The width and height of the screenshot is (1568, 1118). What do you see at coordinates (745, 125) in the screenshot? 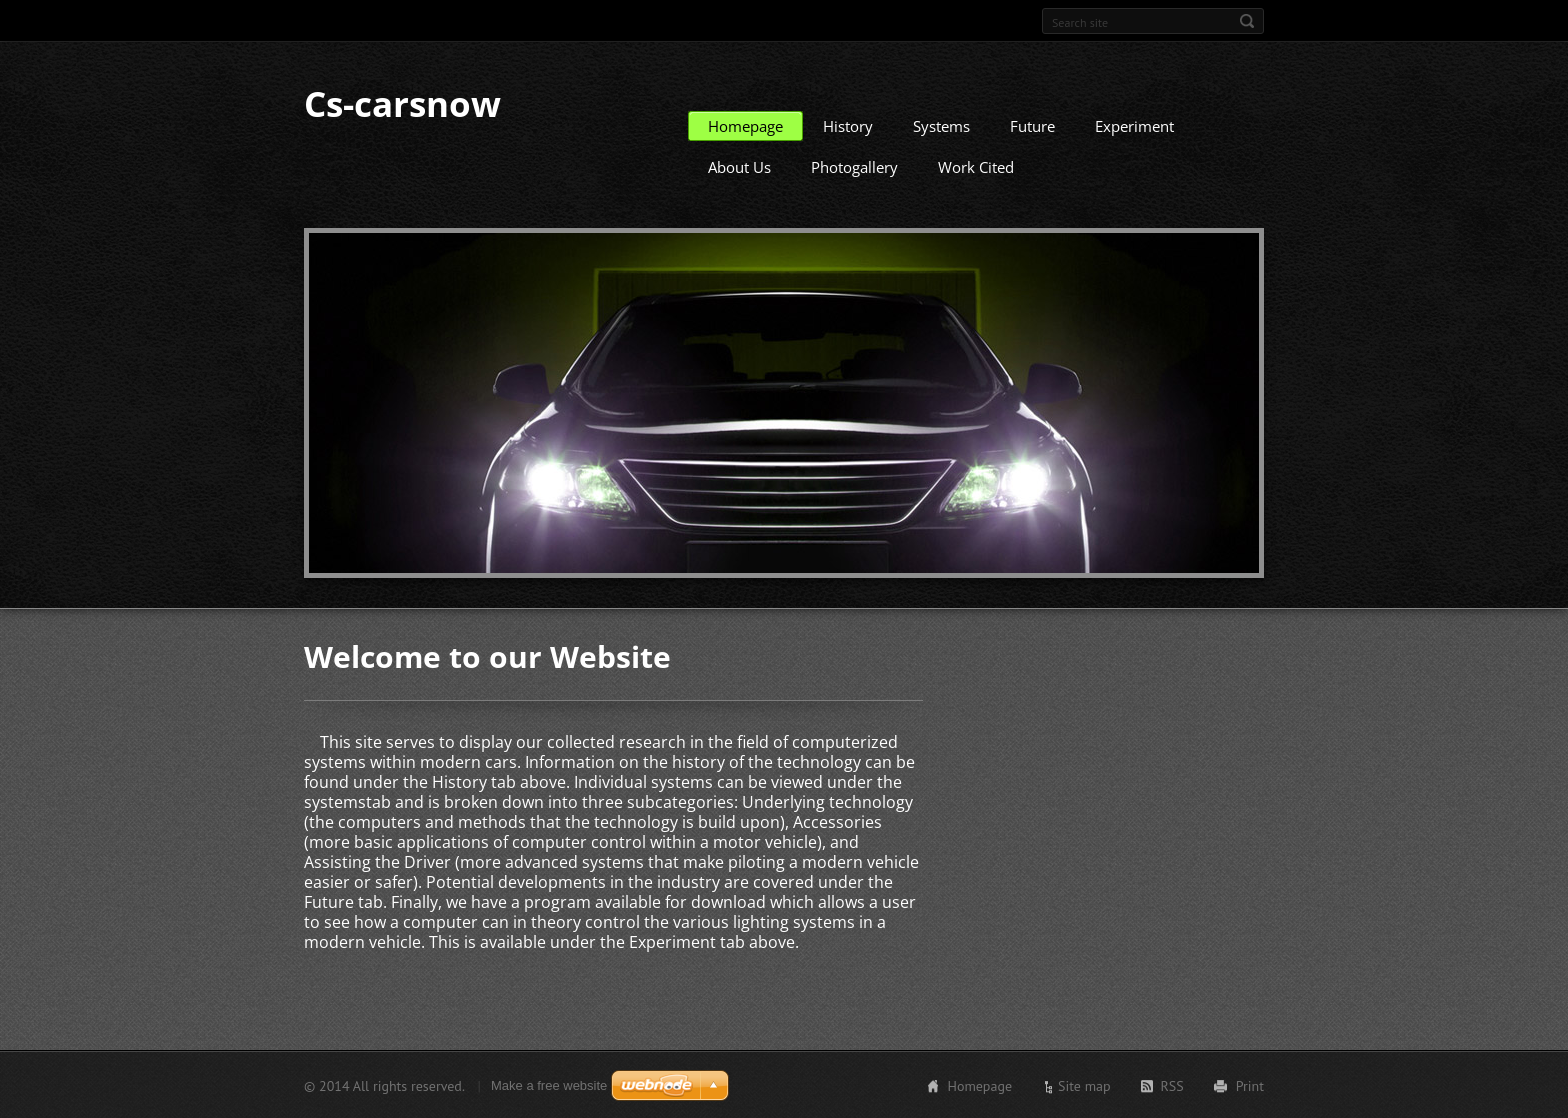
I see `Homepage` at bounding box center [745, 125].